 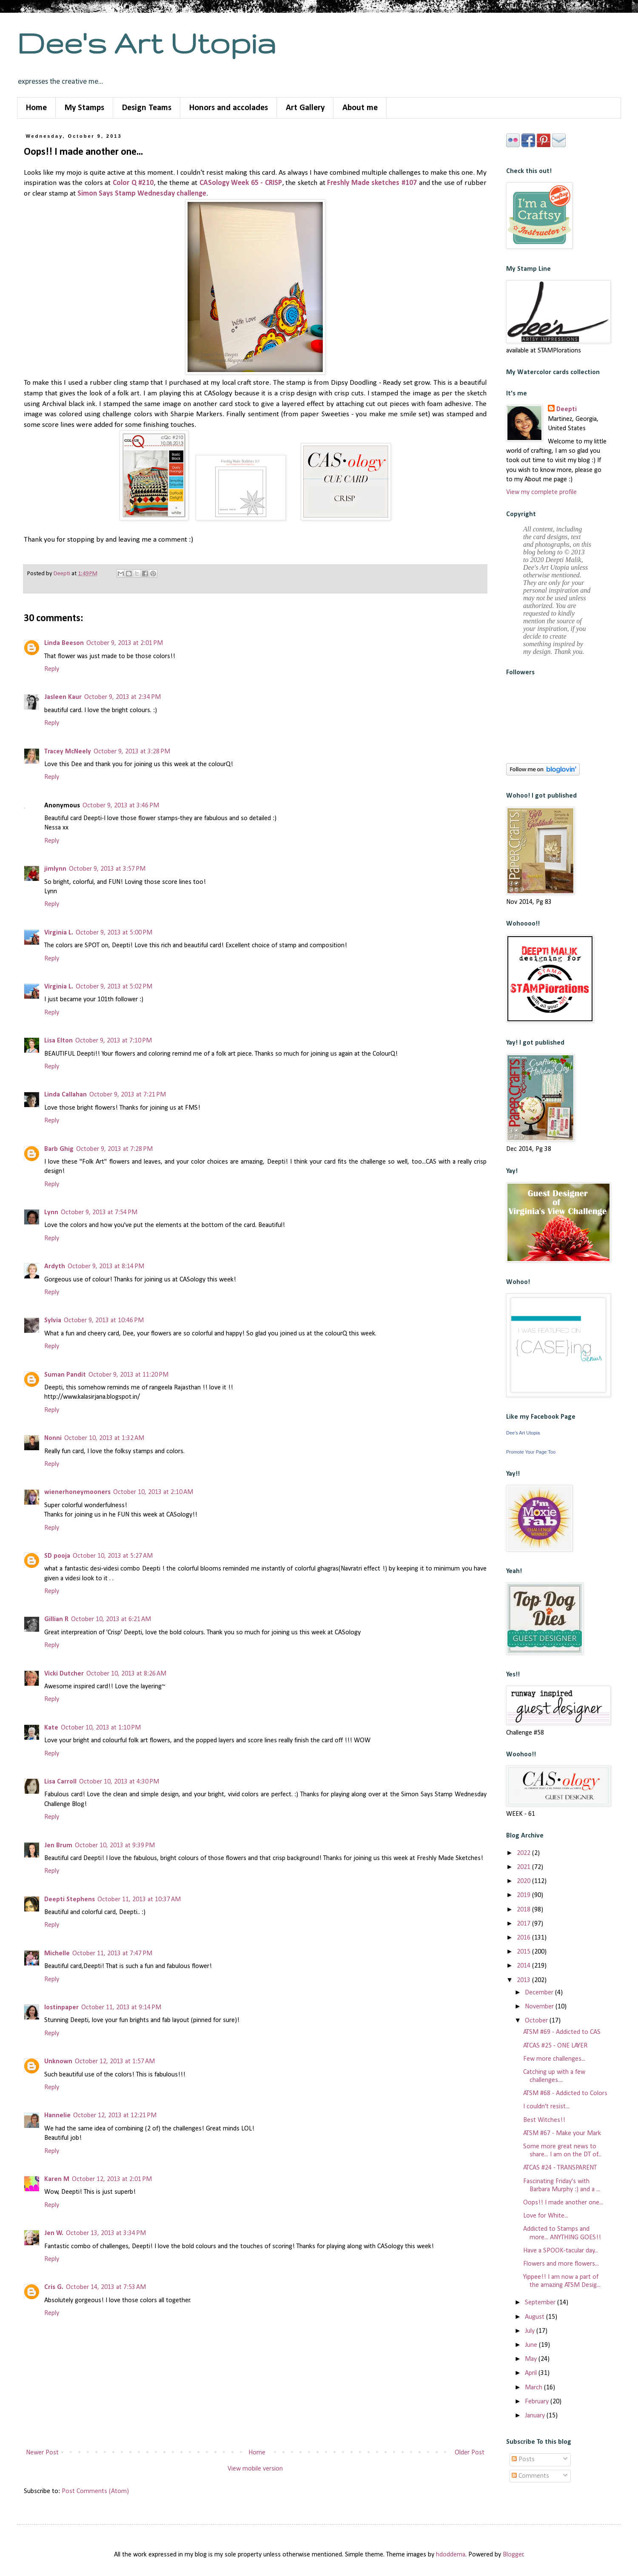 What do you see at coordinates (450, 2554) in the screenshot?
I see `hdoddema` at bounding box center [450, 2554].